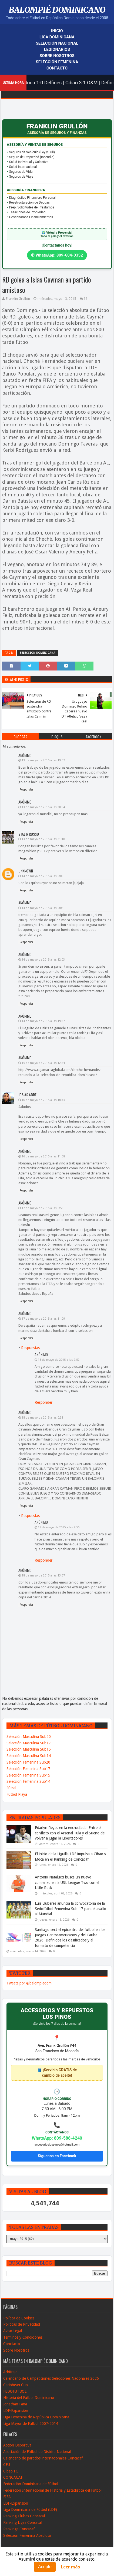  Describe the element at coordinates (15, 2385) in the screenshot. I see `Caribbean Cup` at that location.